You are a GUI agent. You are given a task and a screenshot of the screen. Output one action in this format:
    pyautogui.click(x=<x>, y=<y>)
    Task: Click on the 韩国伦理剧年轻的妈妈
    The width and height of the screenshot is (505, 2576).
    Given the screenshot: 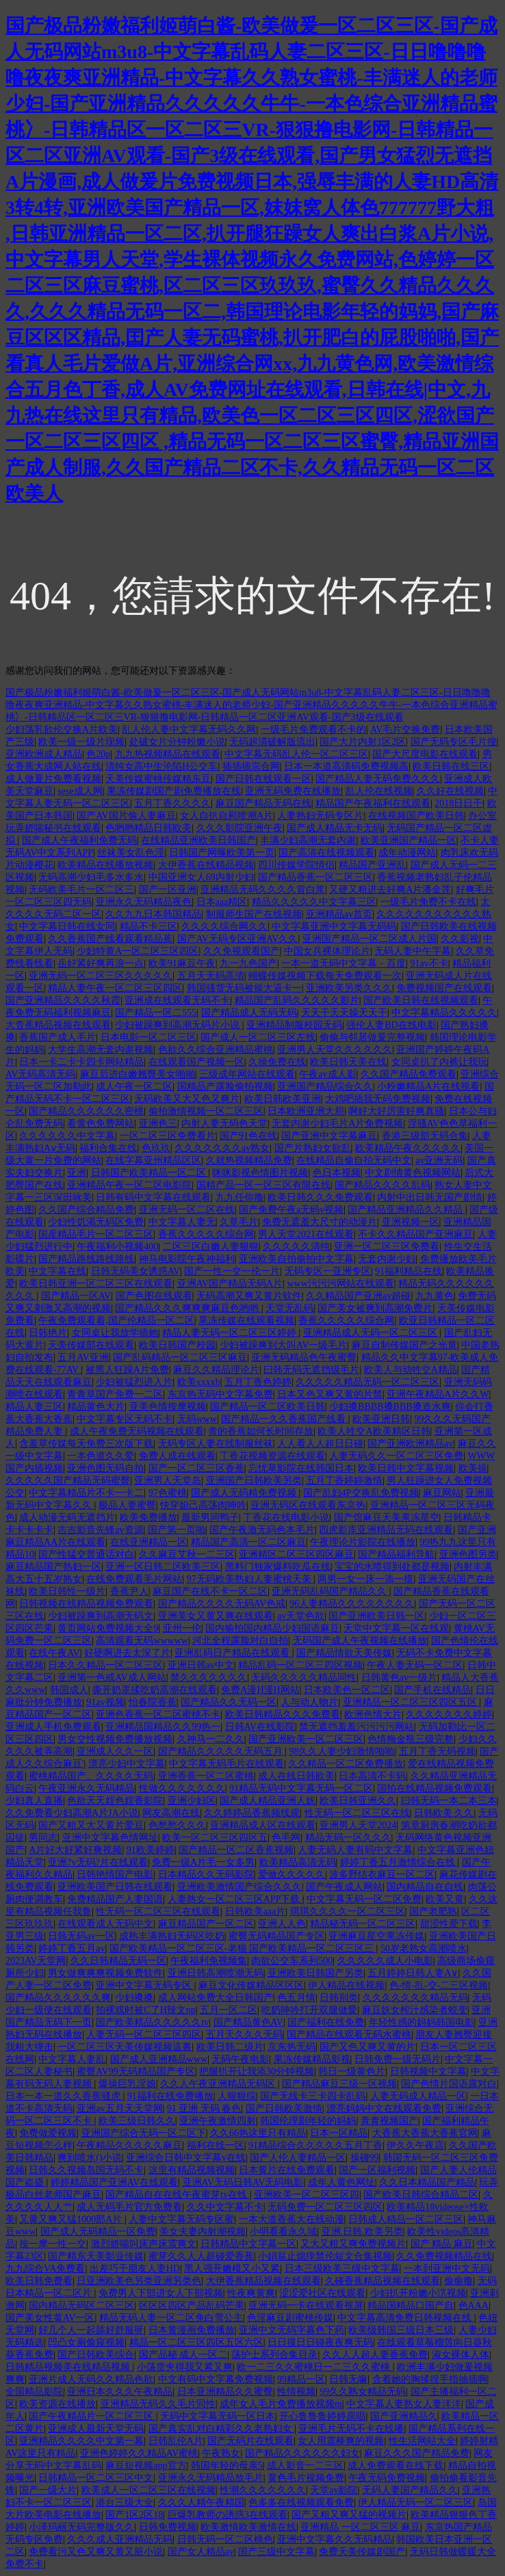 What is the action you would take?
    pyautogui.click(x=308, y=2121)
    